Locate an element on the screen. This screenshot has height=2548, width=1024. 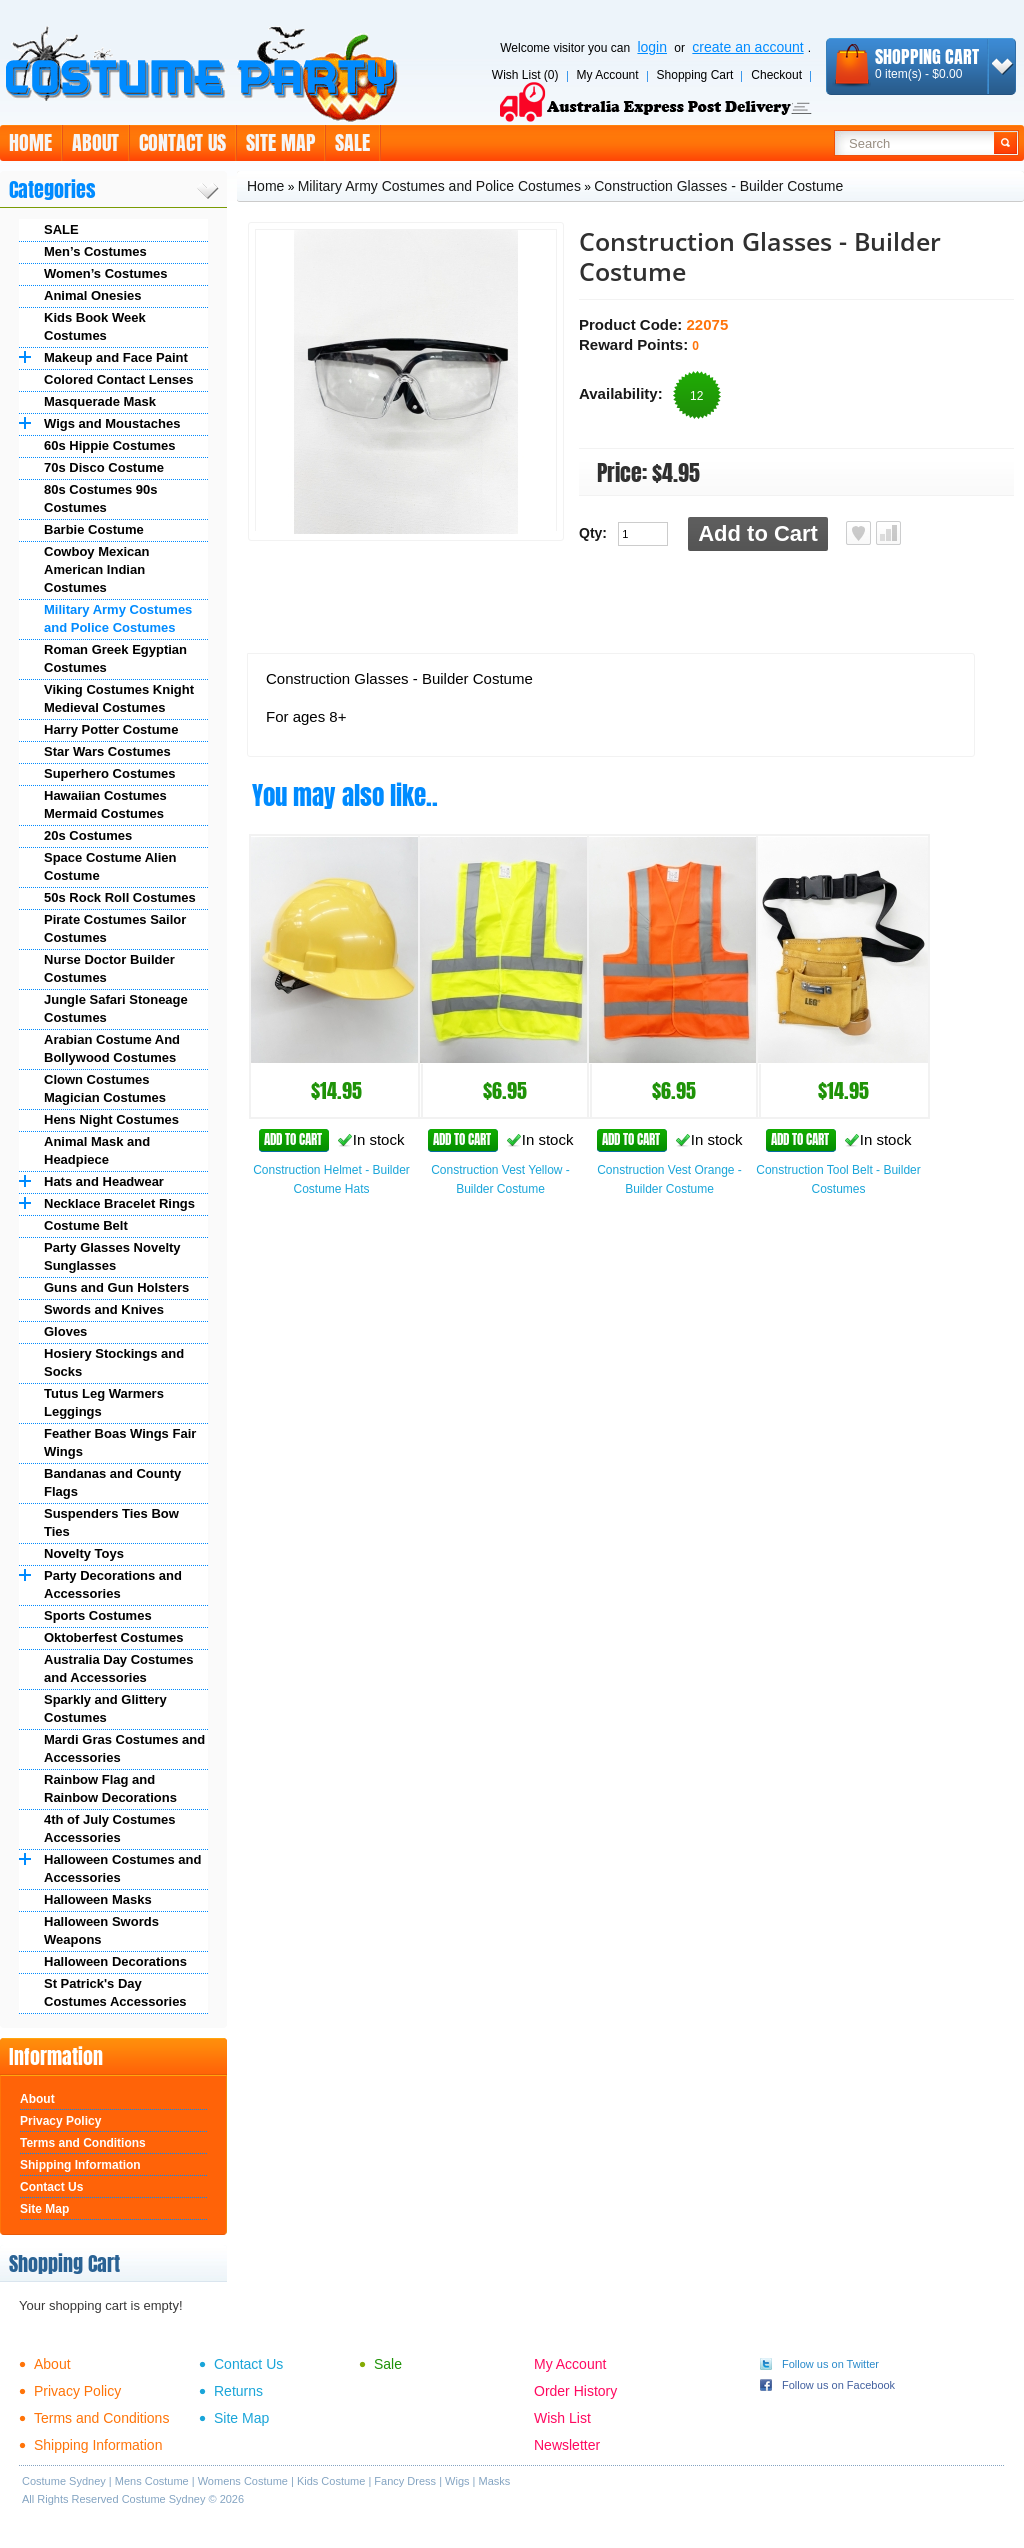
Women’s Costumes is located at coordinates (106, 273).